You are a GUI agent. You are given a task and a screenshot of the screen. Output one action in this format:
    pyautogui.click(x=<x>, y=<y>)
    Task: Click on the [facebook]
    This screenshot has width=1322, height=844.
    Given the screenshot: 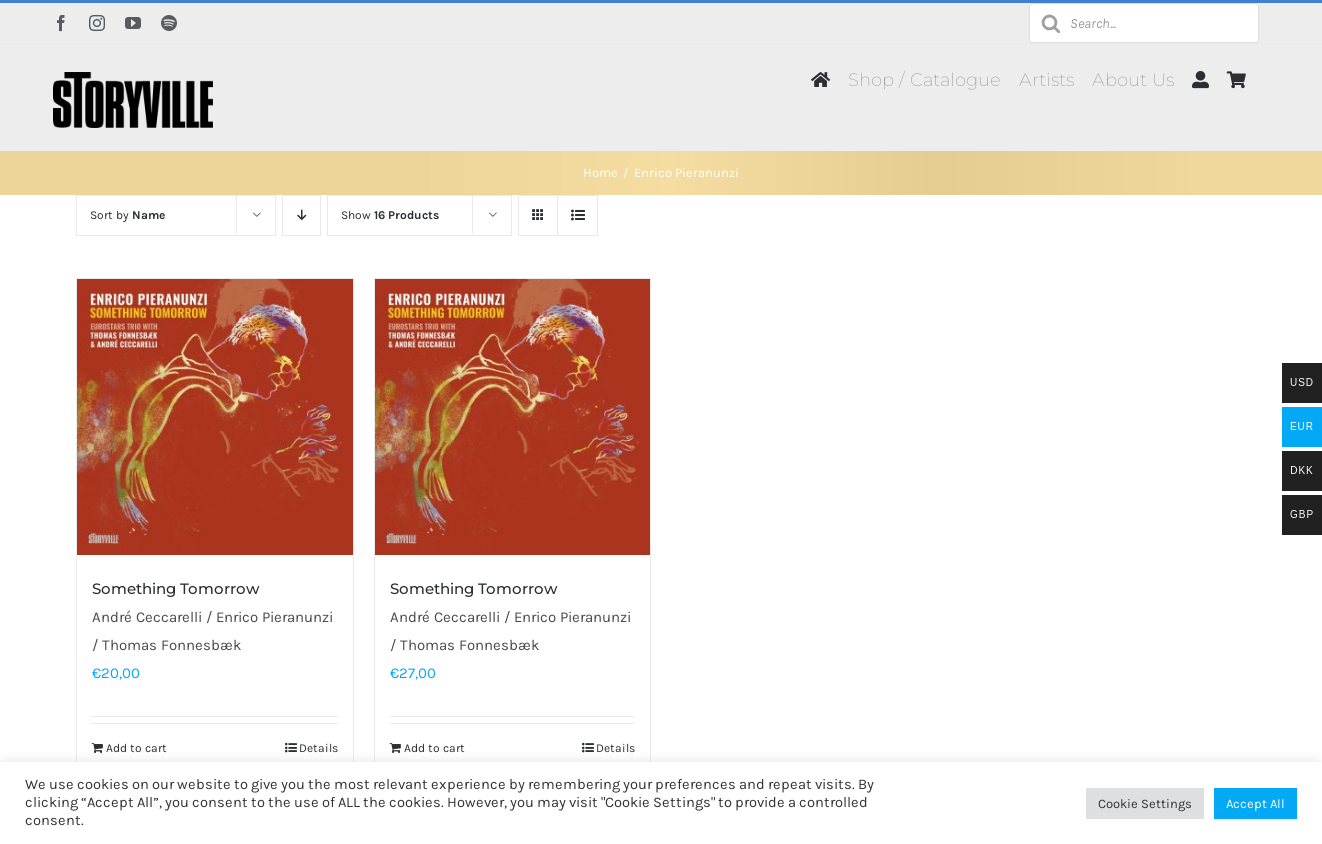 What is the action you would take?
    pyautogui.click(x=61, y=23)
    